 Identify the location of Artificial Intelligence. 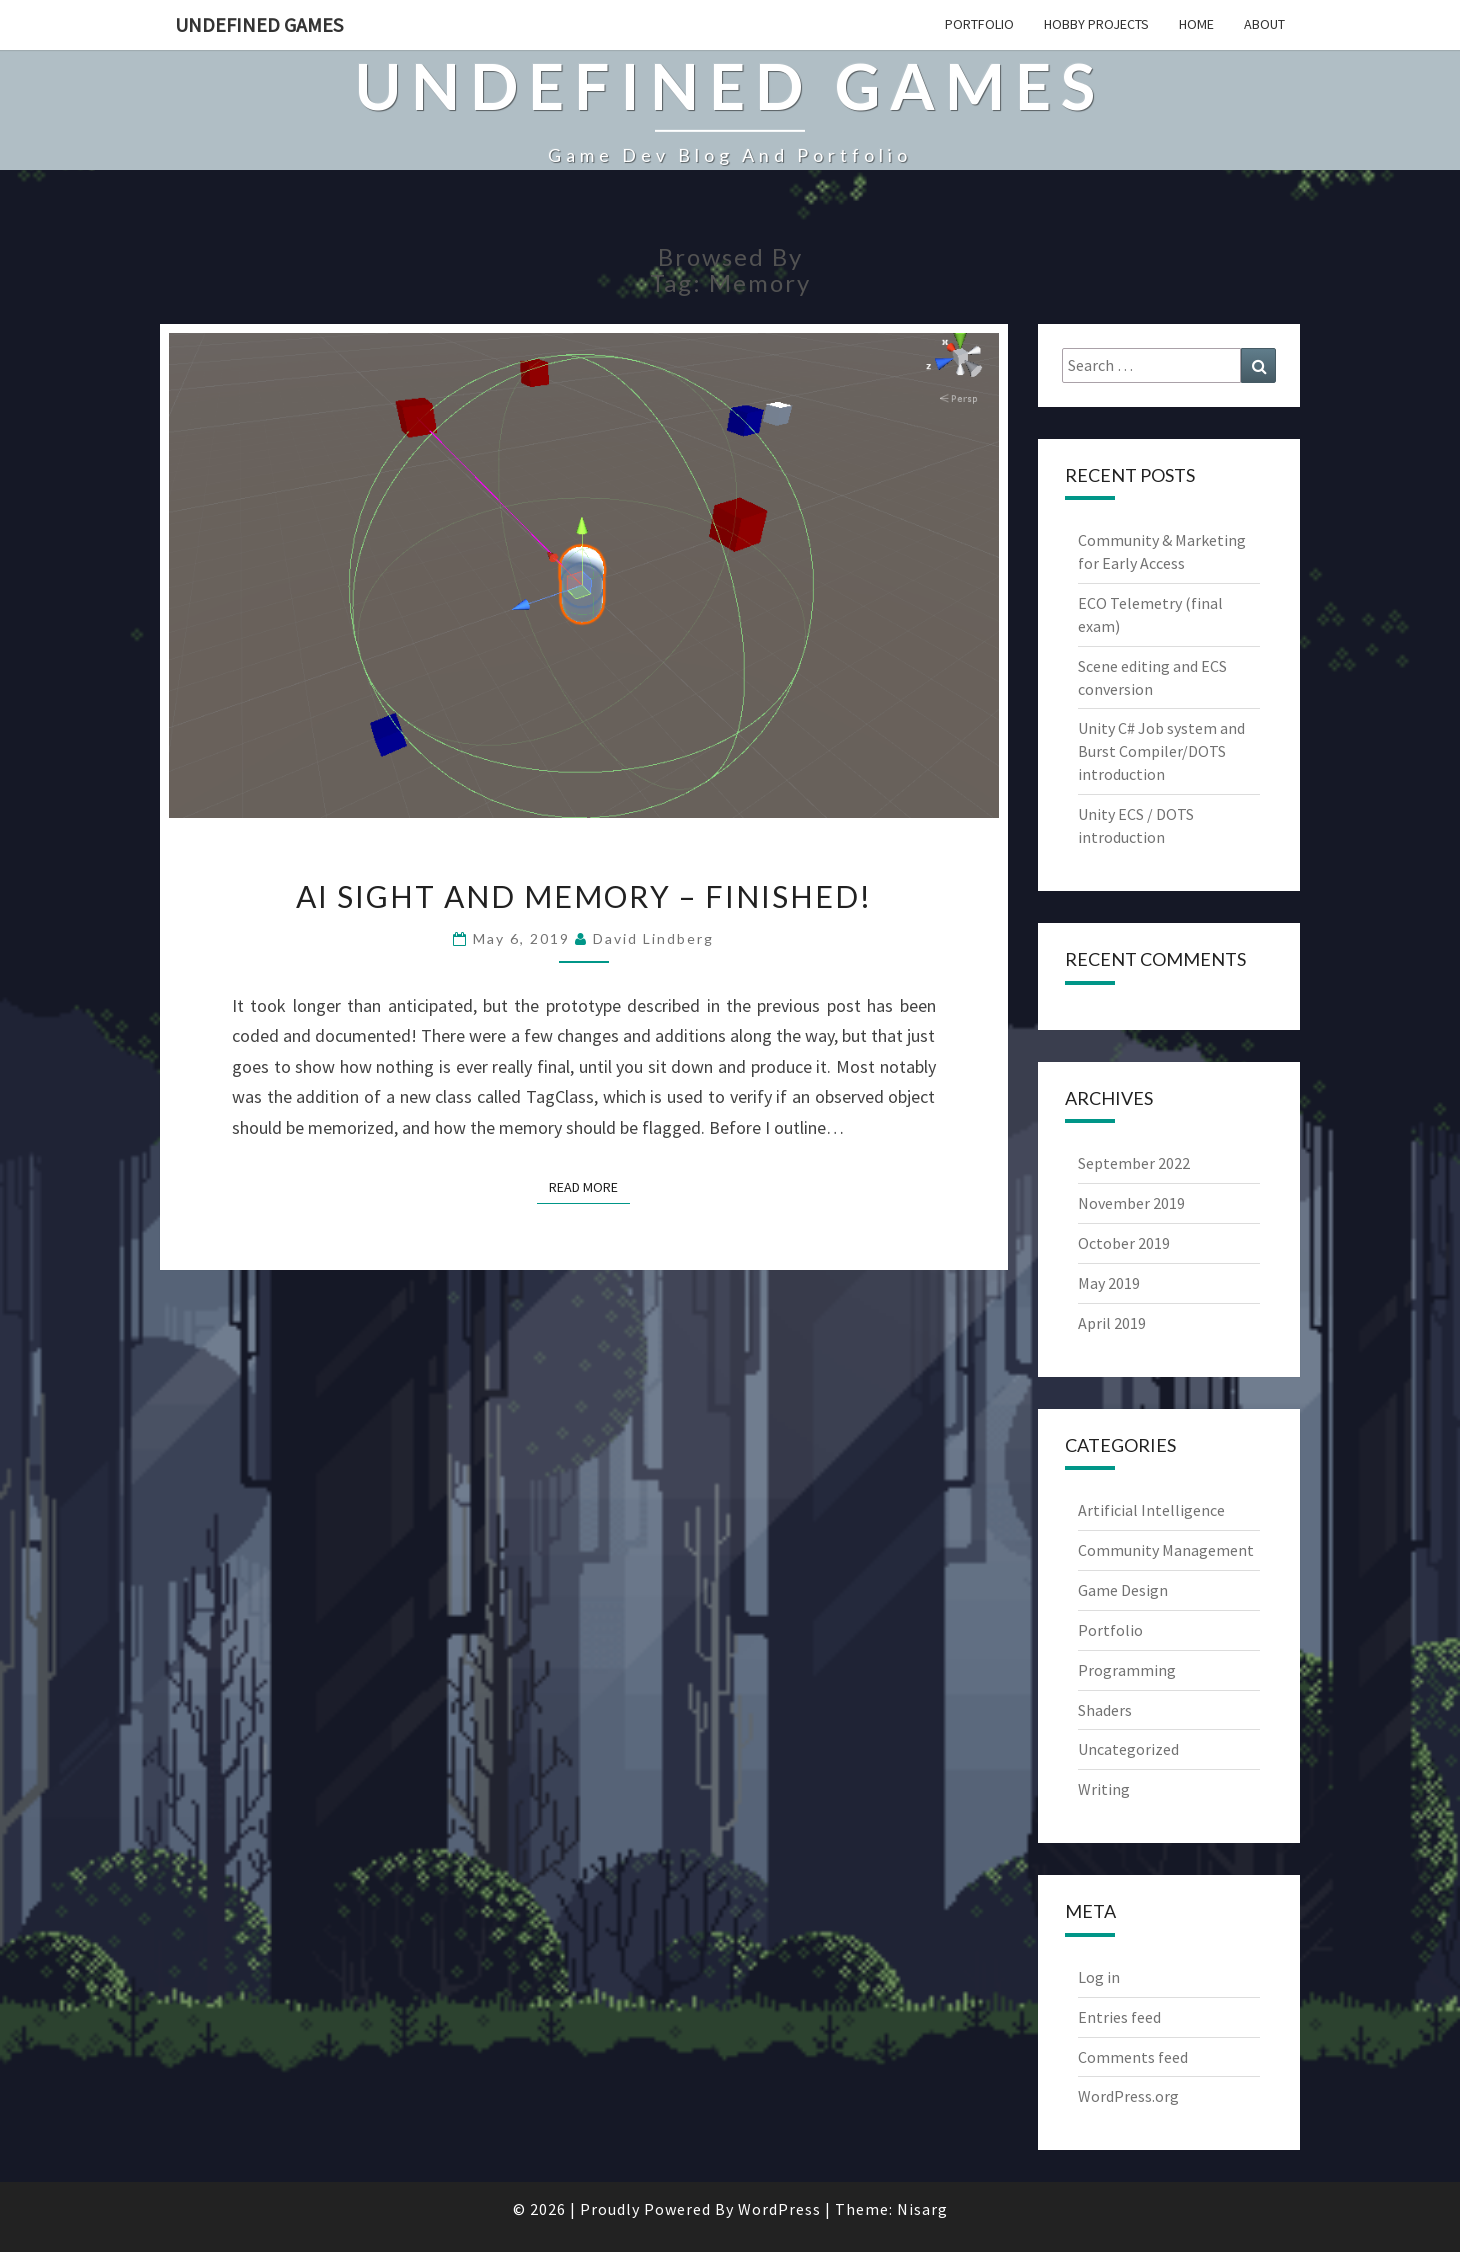
(1151, 1510).